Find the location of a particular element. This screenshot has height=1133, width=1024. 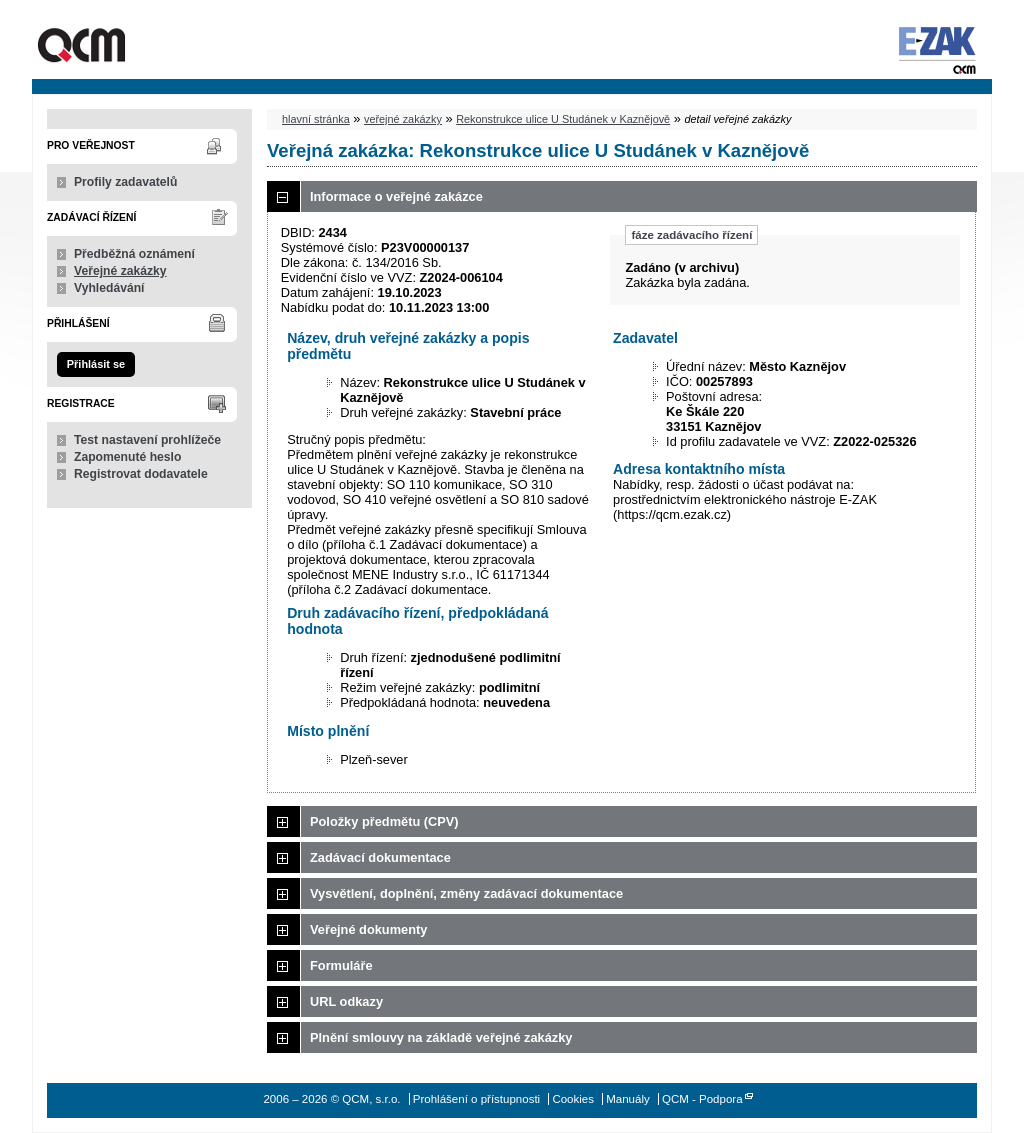

Registrovat dodavatele is located at coordinates (141, 474).